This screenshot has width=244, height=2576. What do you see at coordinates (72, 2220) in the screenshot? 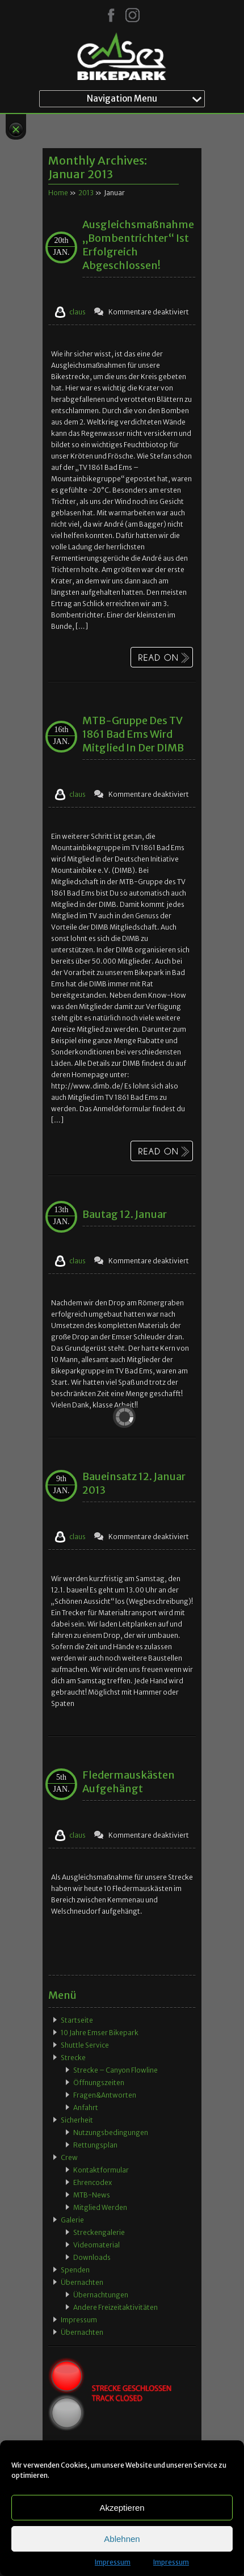
I see `Galerie` at bounding box center [72, 2220].